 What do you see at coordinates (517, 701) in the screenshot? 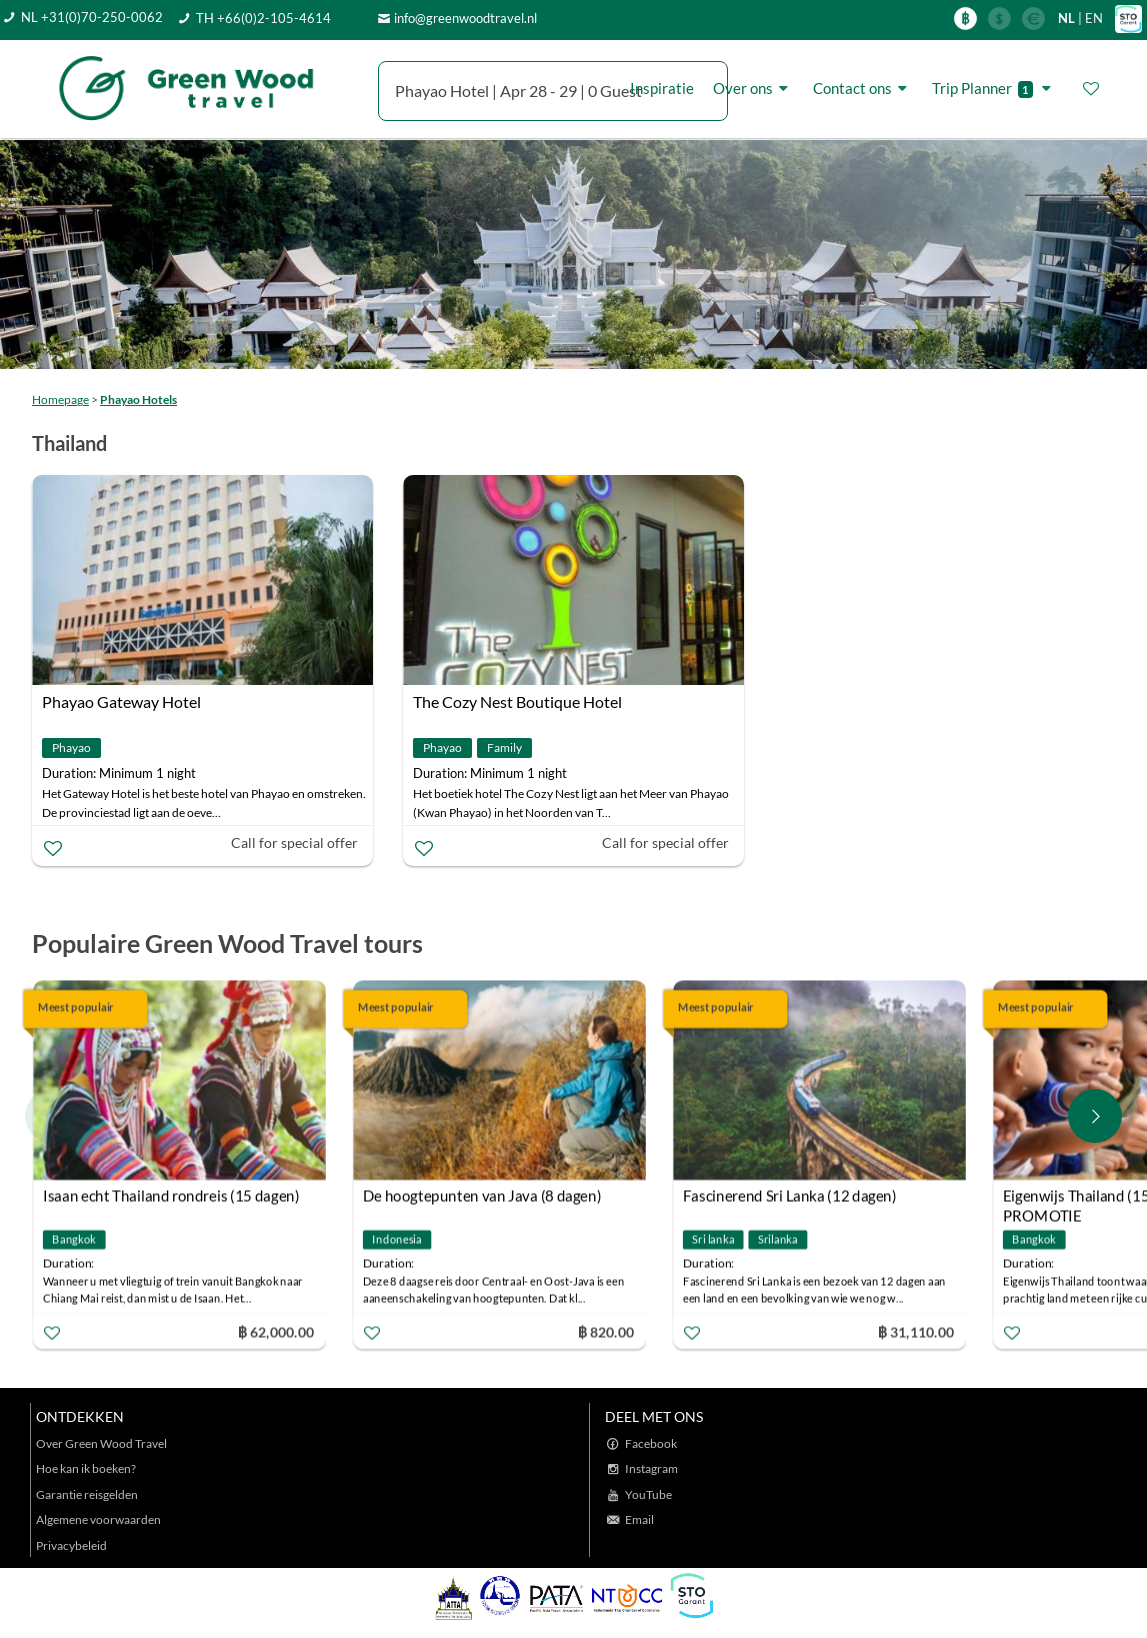
I see `The Cozy Nest Boutique Hotel` at bounding box center [517, 701].